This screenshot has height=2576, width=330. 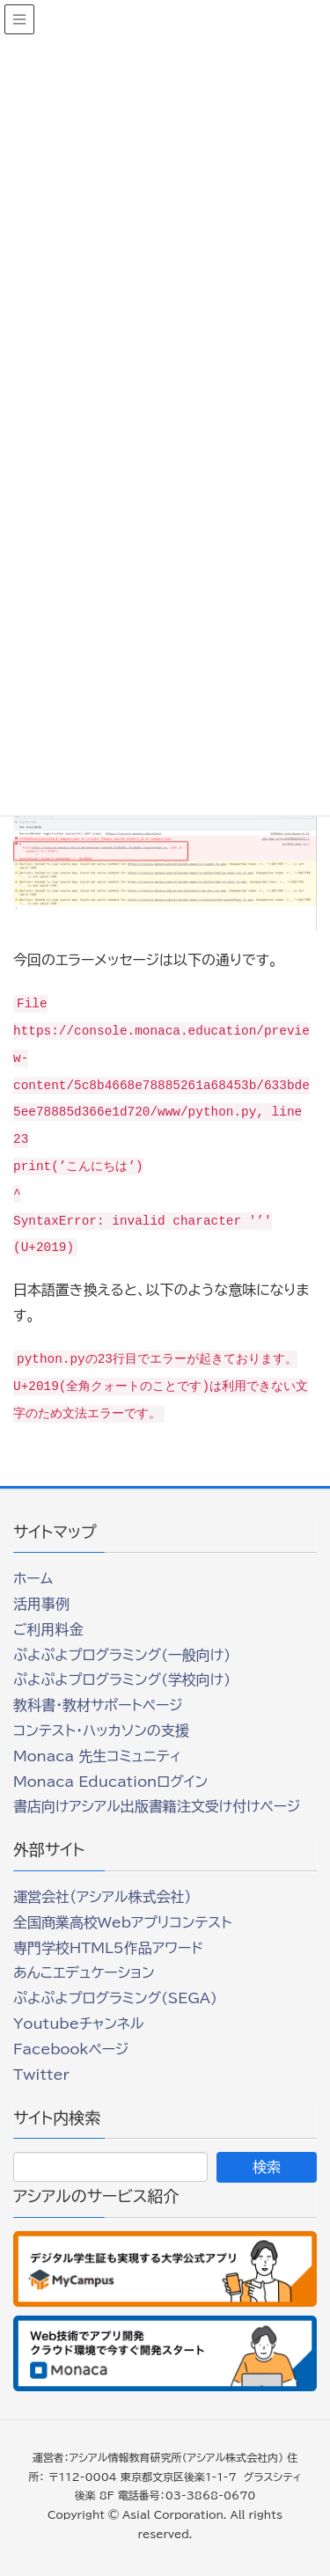 I want to click on 教科書・教材サポートページ, so click(x=98, y=1705).